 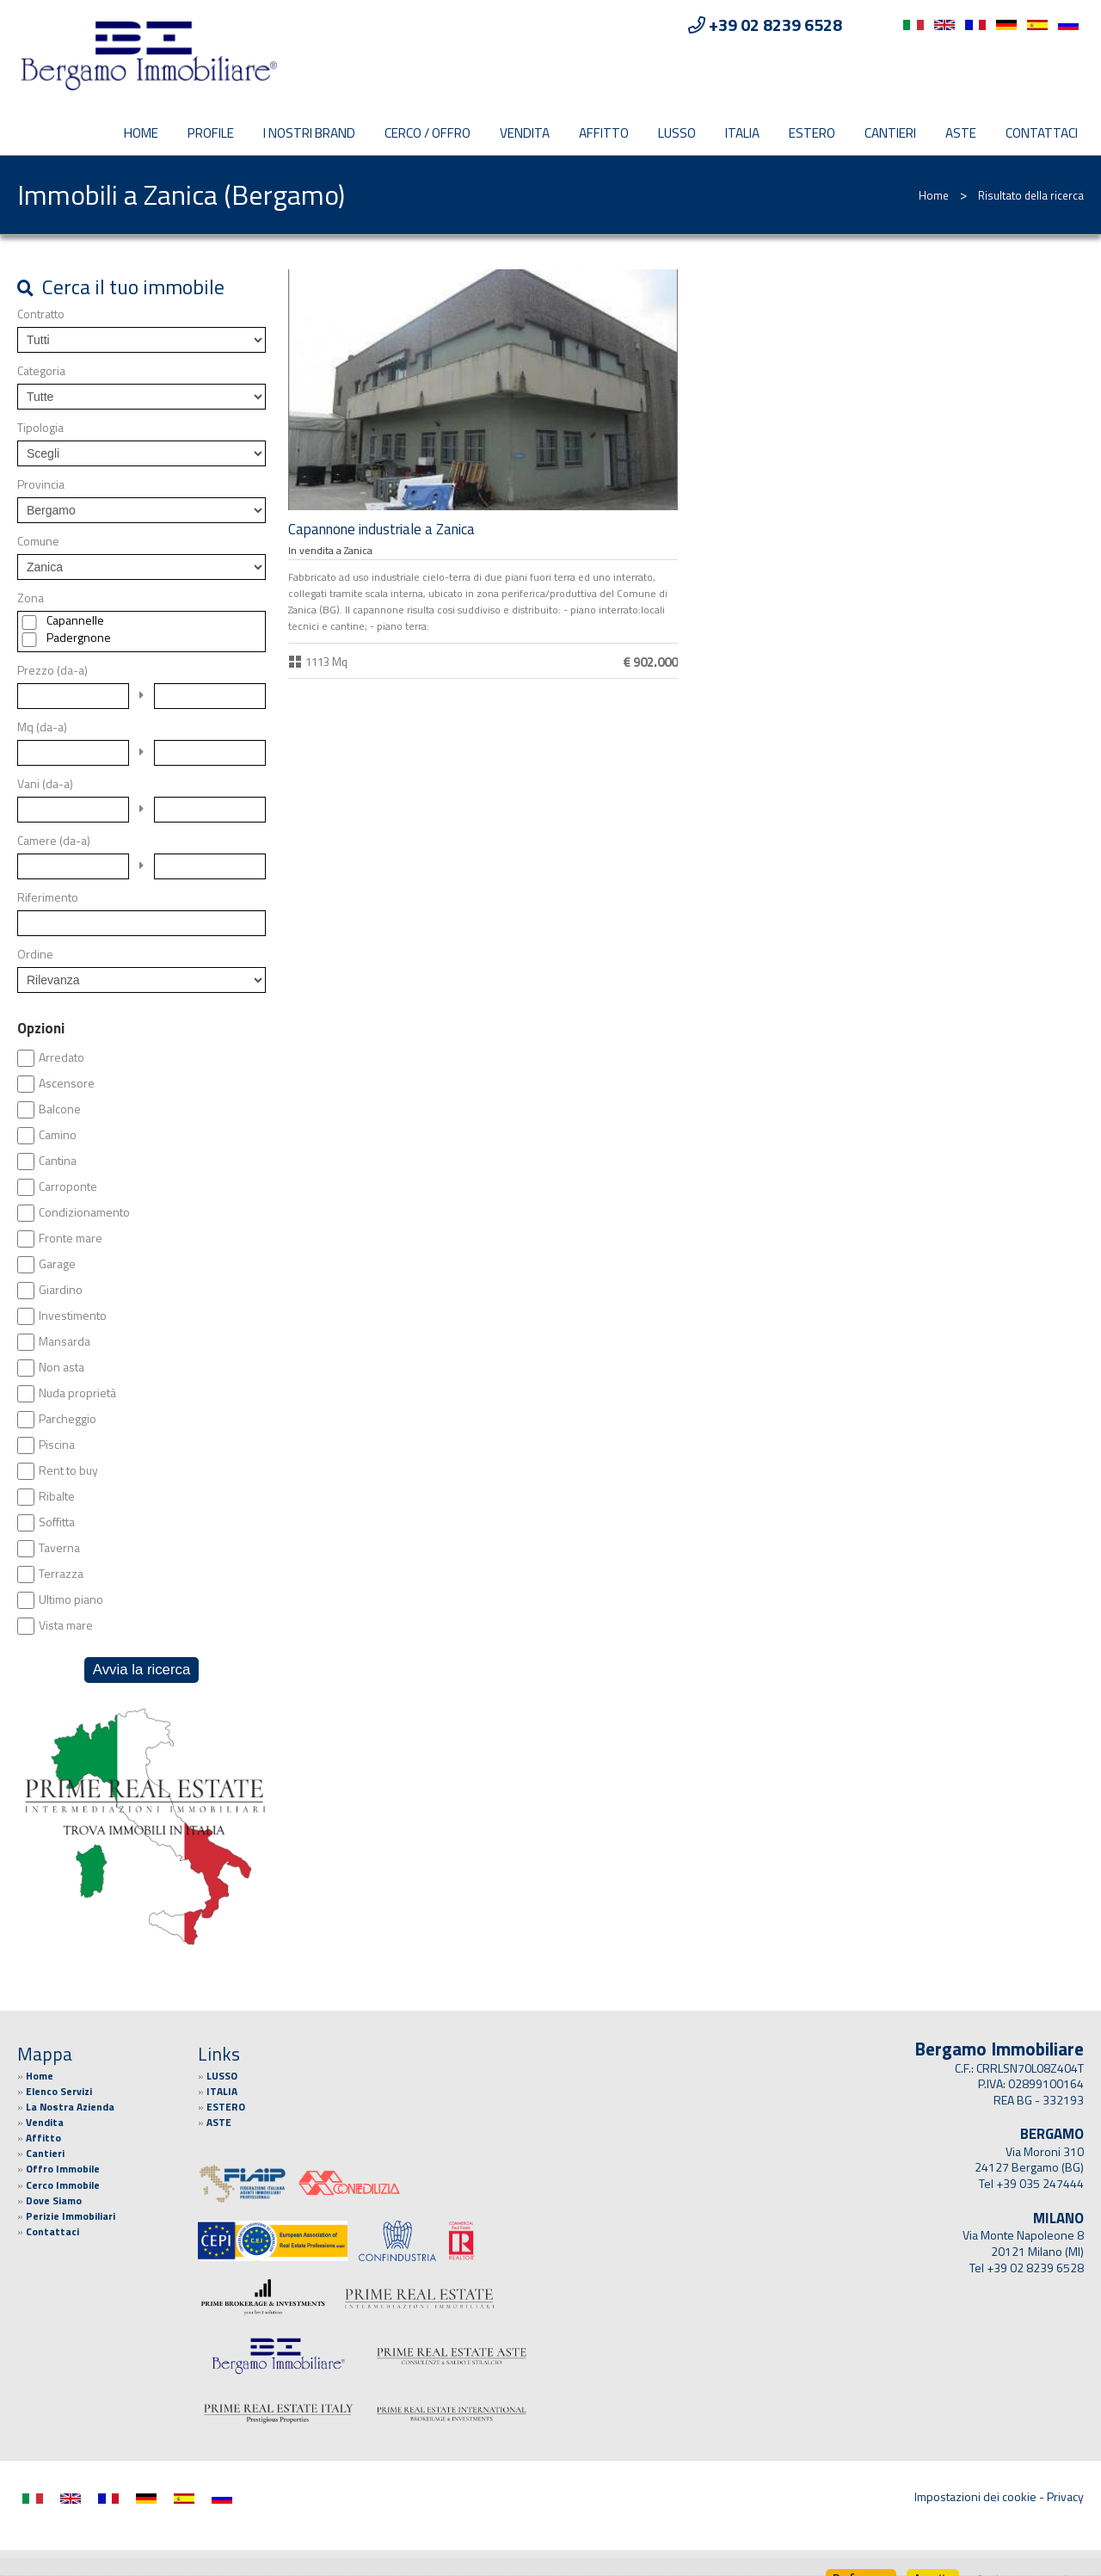 What do you see at coordinates (141, 1669) in the screenshot?
I see `Avvia la ricerca` at bounding box center [141, 1669].